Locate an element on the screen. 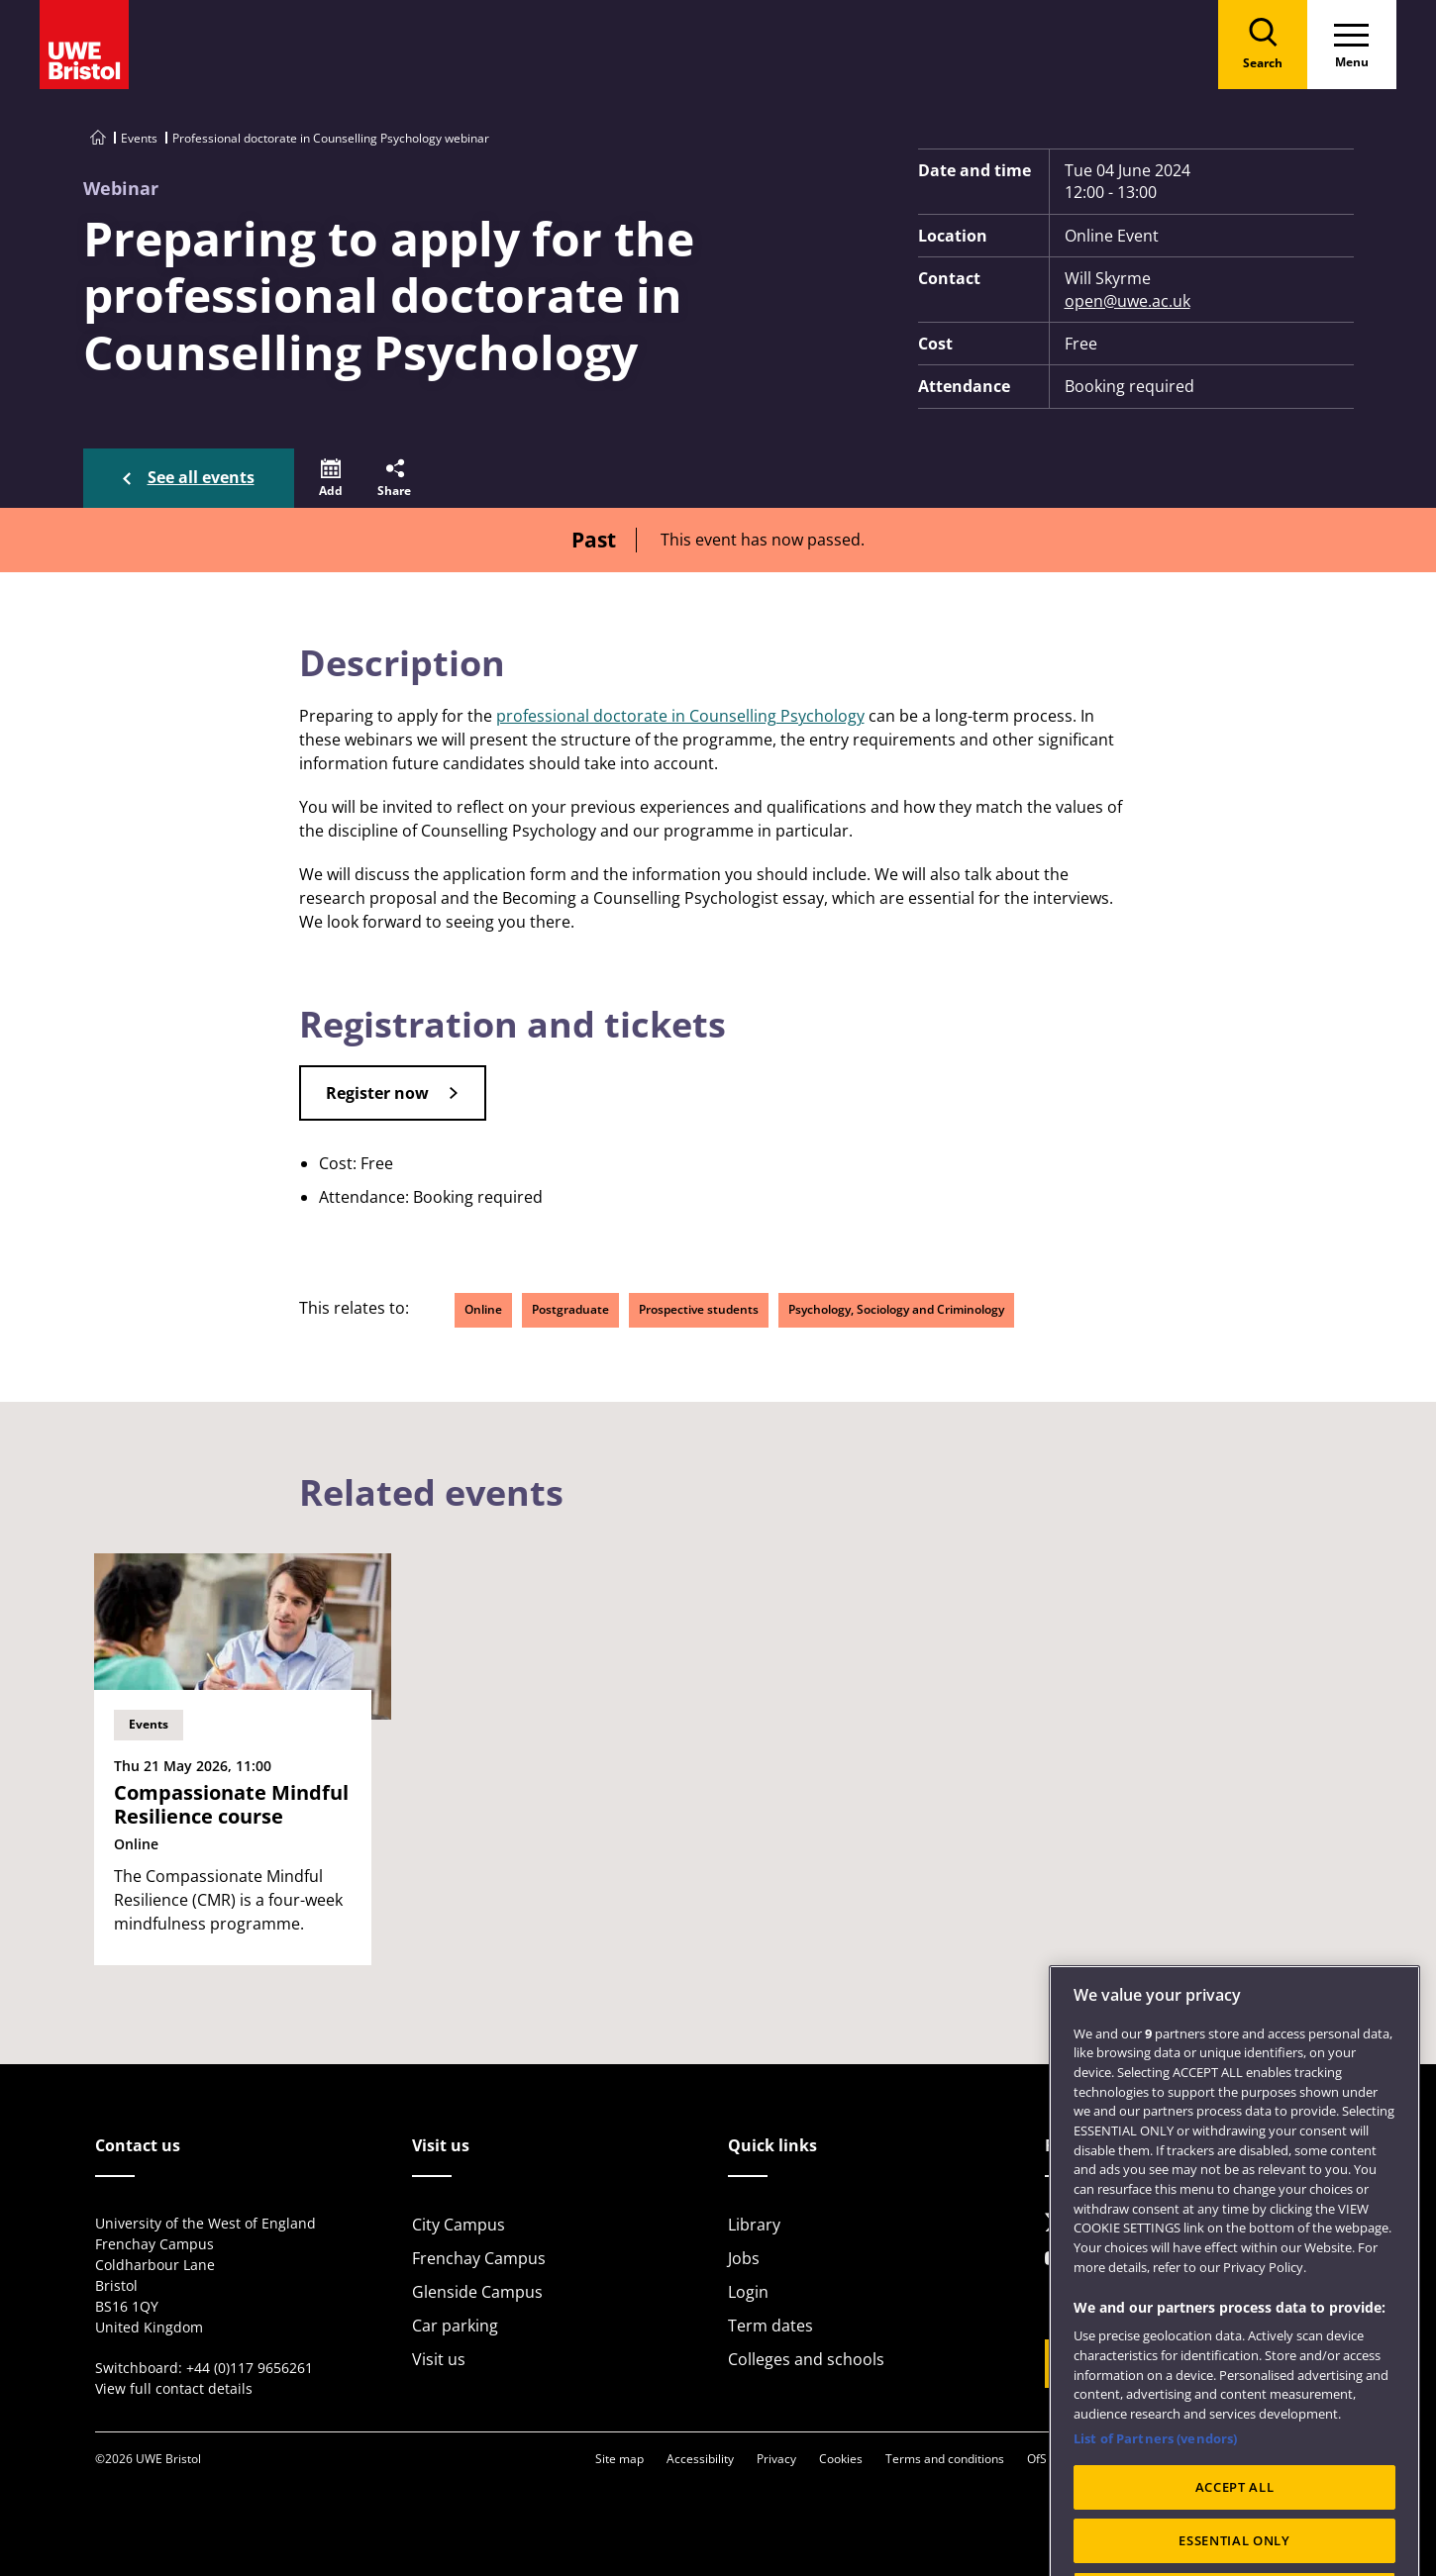 This screenshot has height=2576, width=1436. Colleges and schools is located at coordinates (806, 2359).